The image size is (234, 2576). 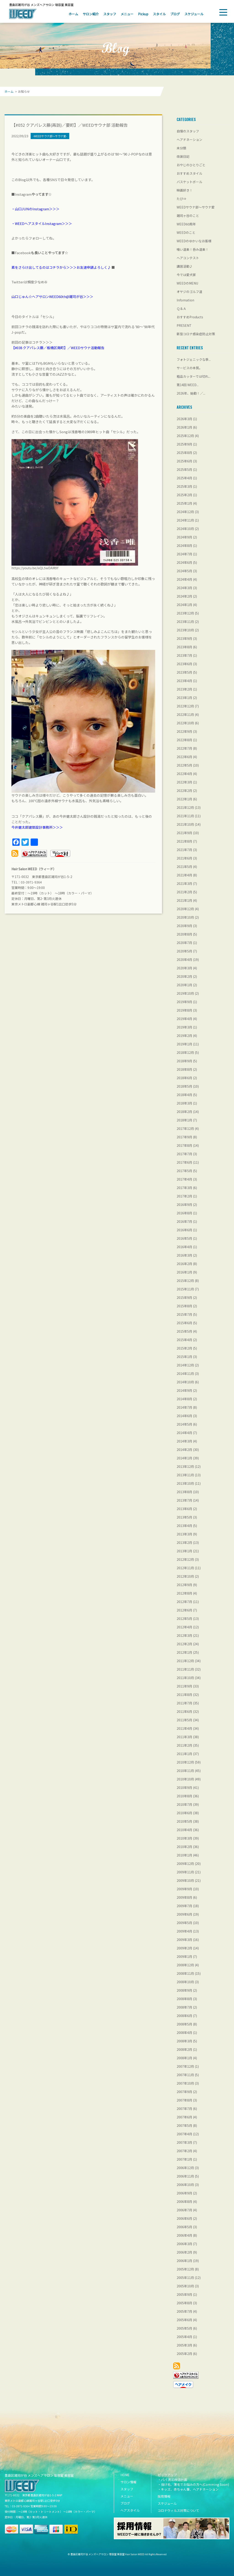 I want to click on 2012年10月, so click(x=185, y=1576).